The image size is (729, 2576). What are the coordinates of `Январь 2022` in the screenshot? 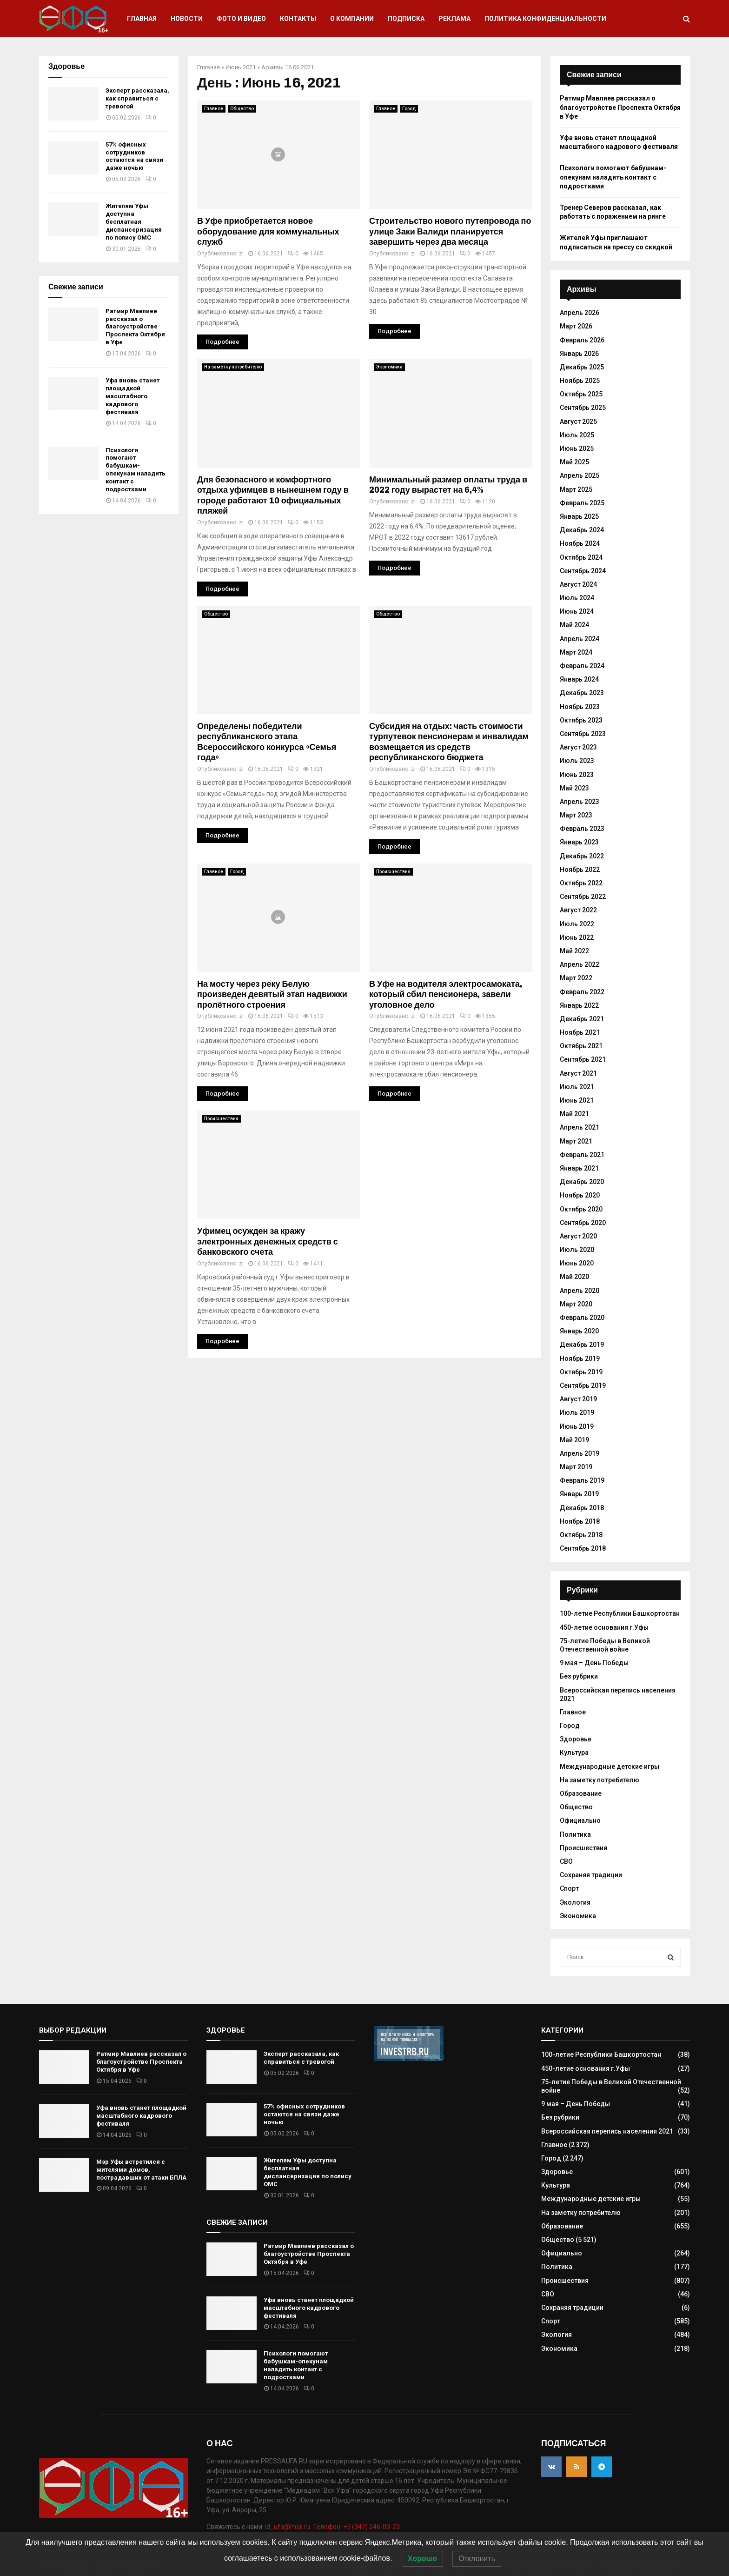 It's located at (579, 1005).